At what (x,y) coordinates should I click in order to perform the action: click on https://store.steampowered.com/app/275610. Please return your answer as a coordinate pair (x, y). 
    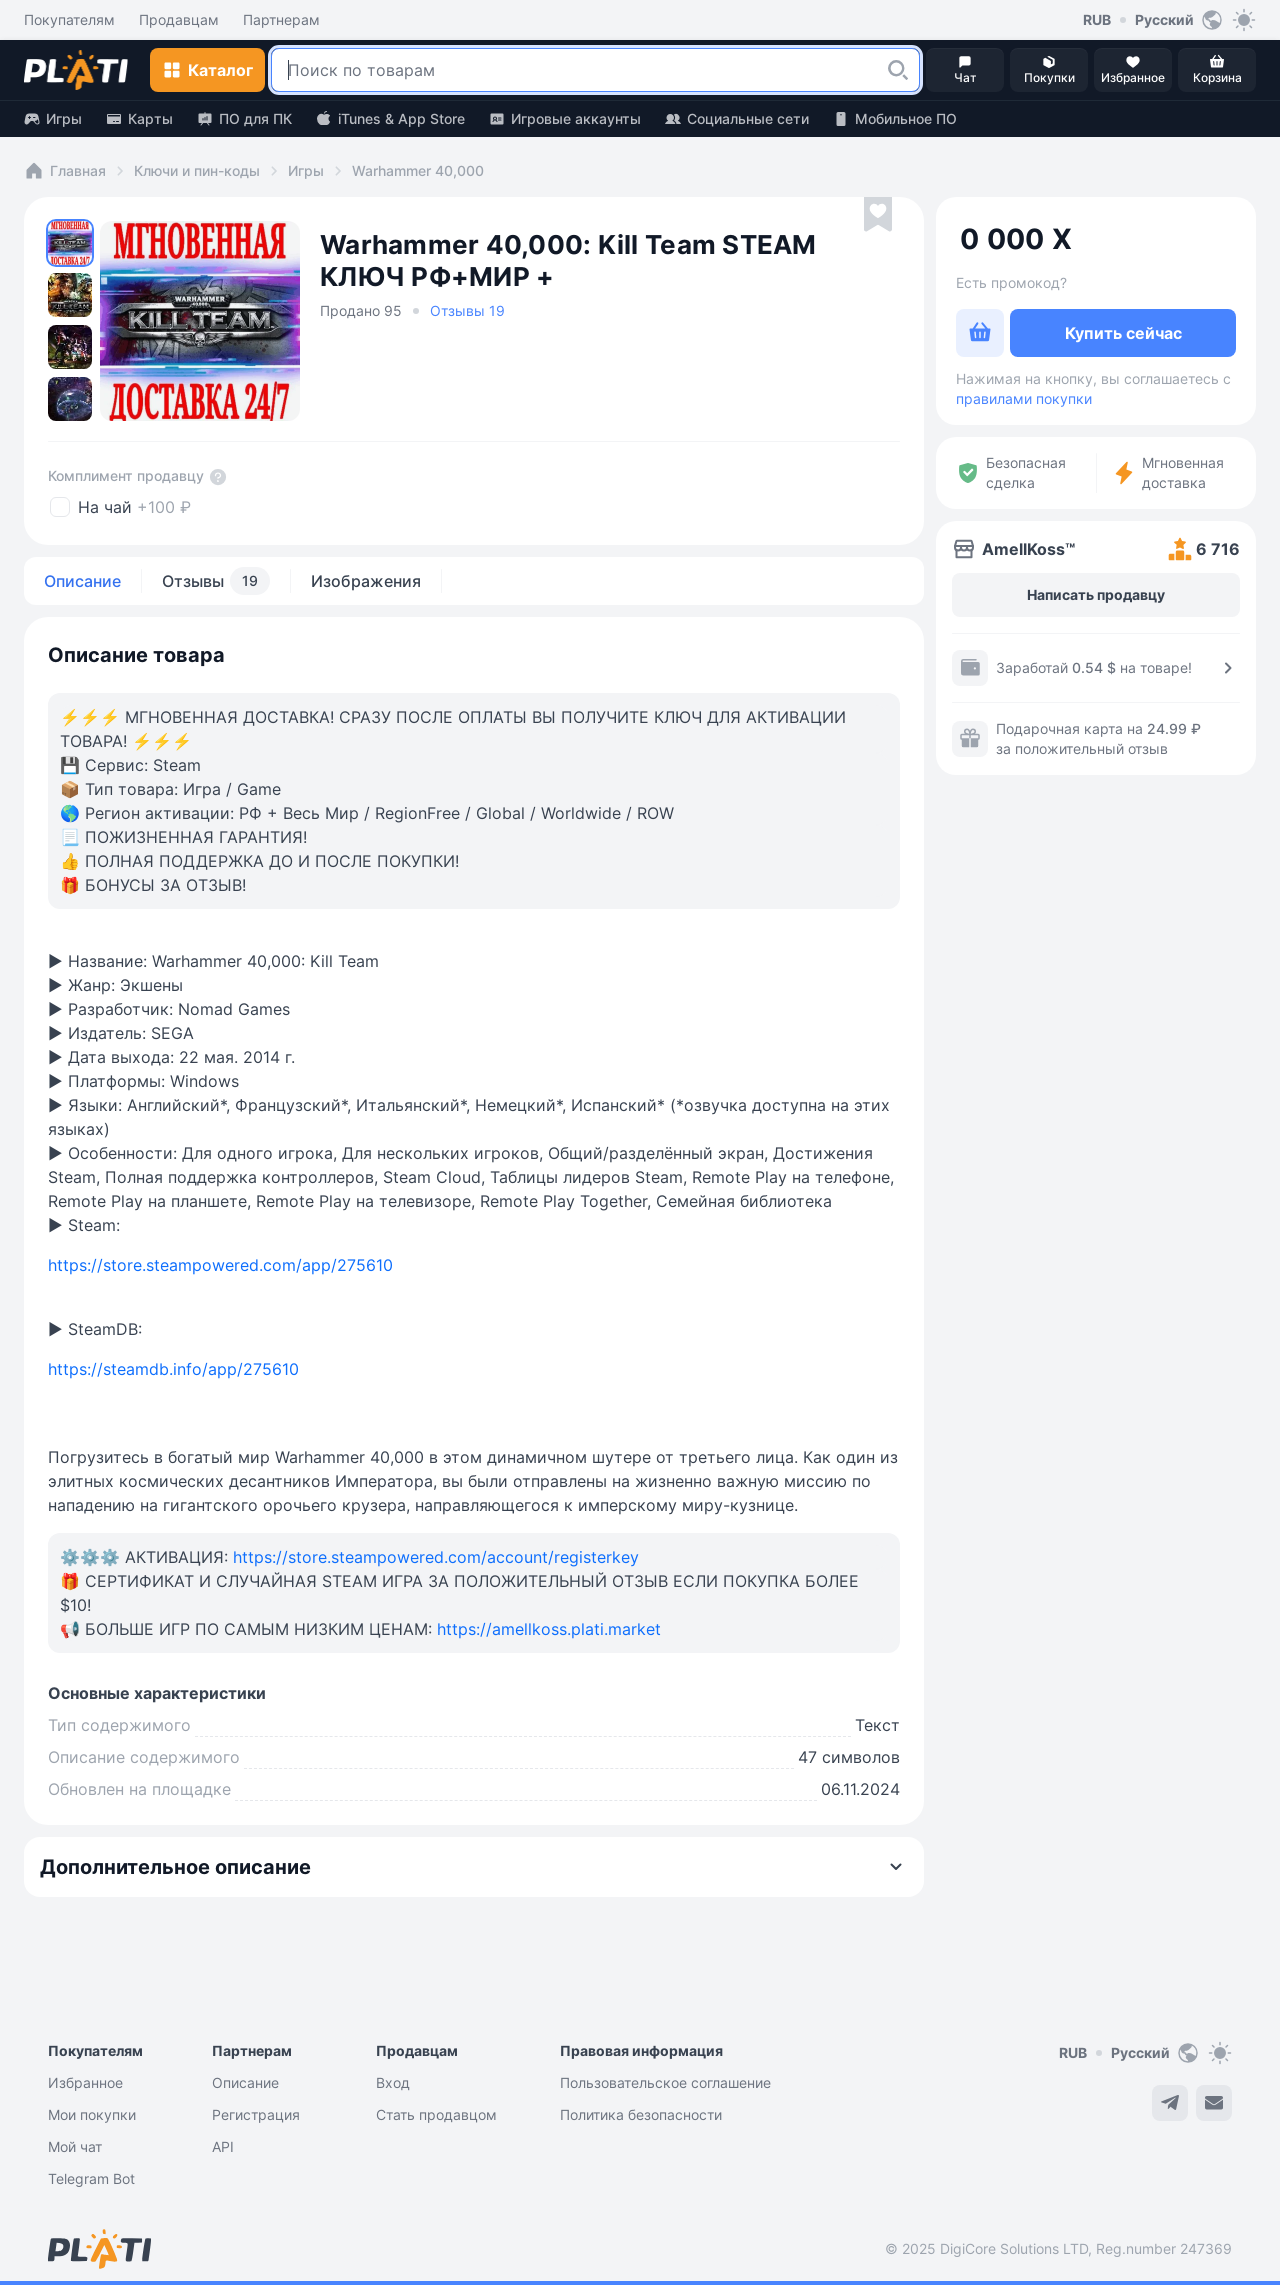
    Looking at the image, I should click on (220, 1265).